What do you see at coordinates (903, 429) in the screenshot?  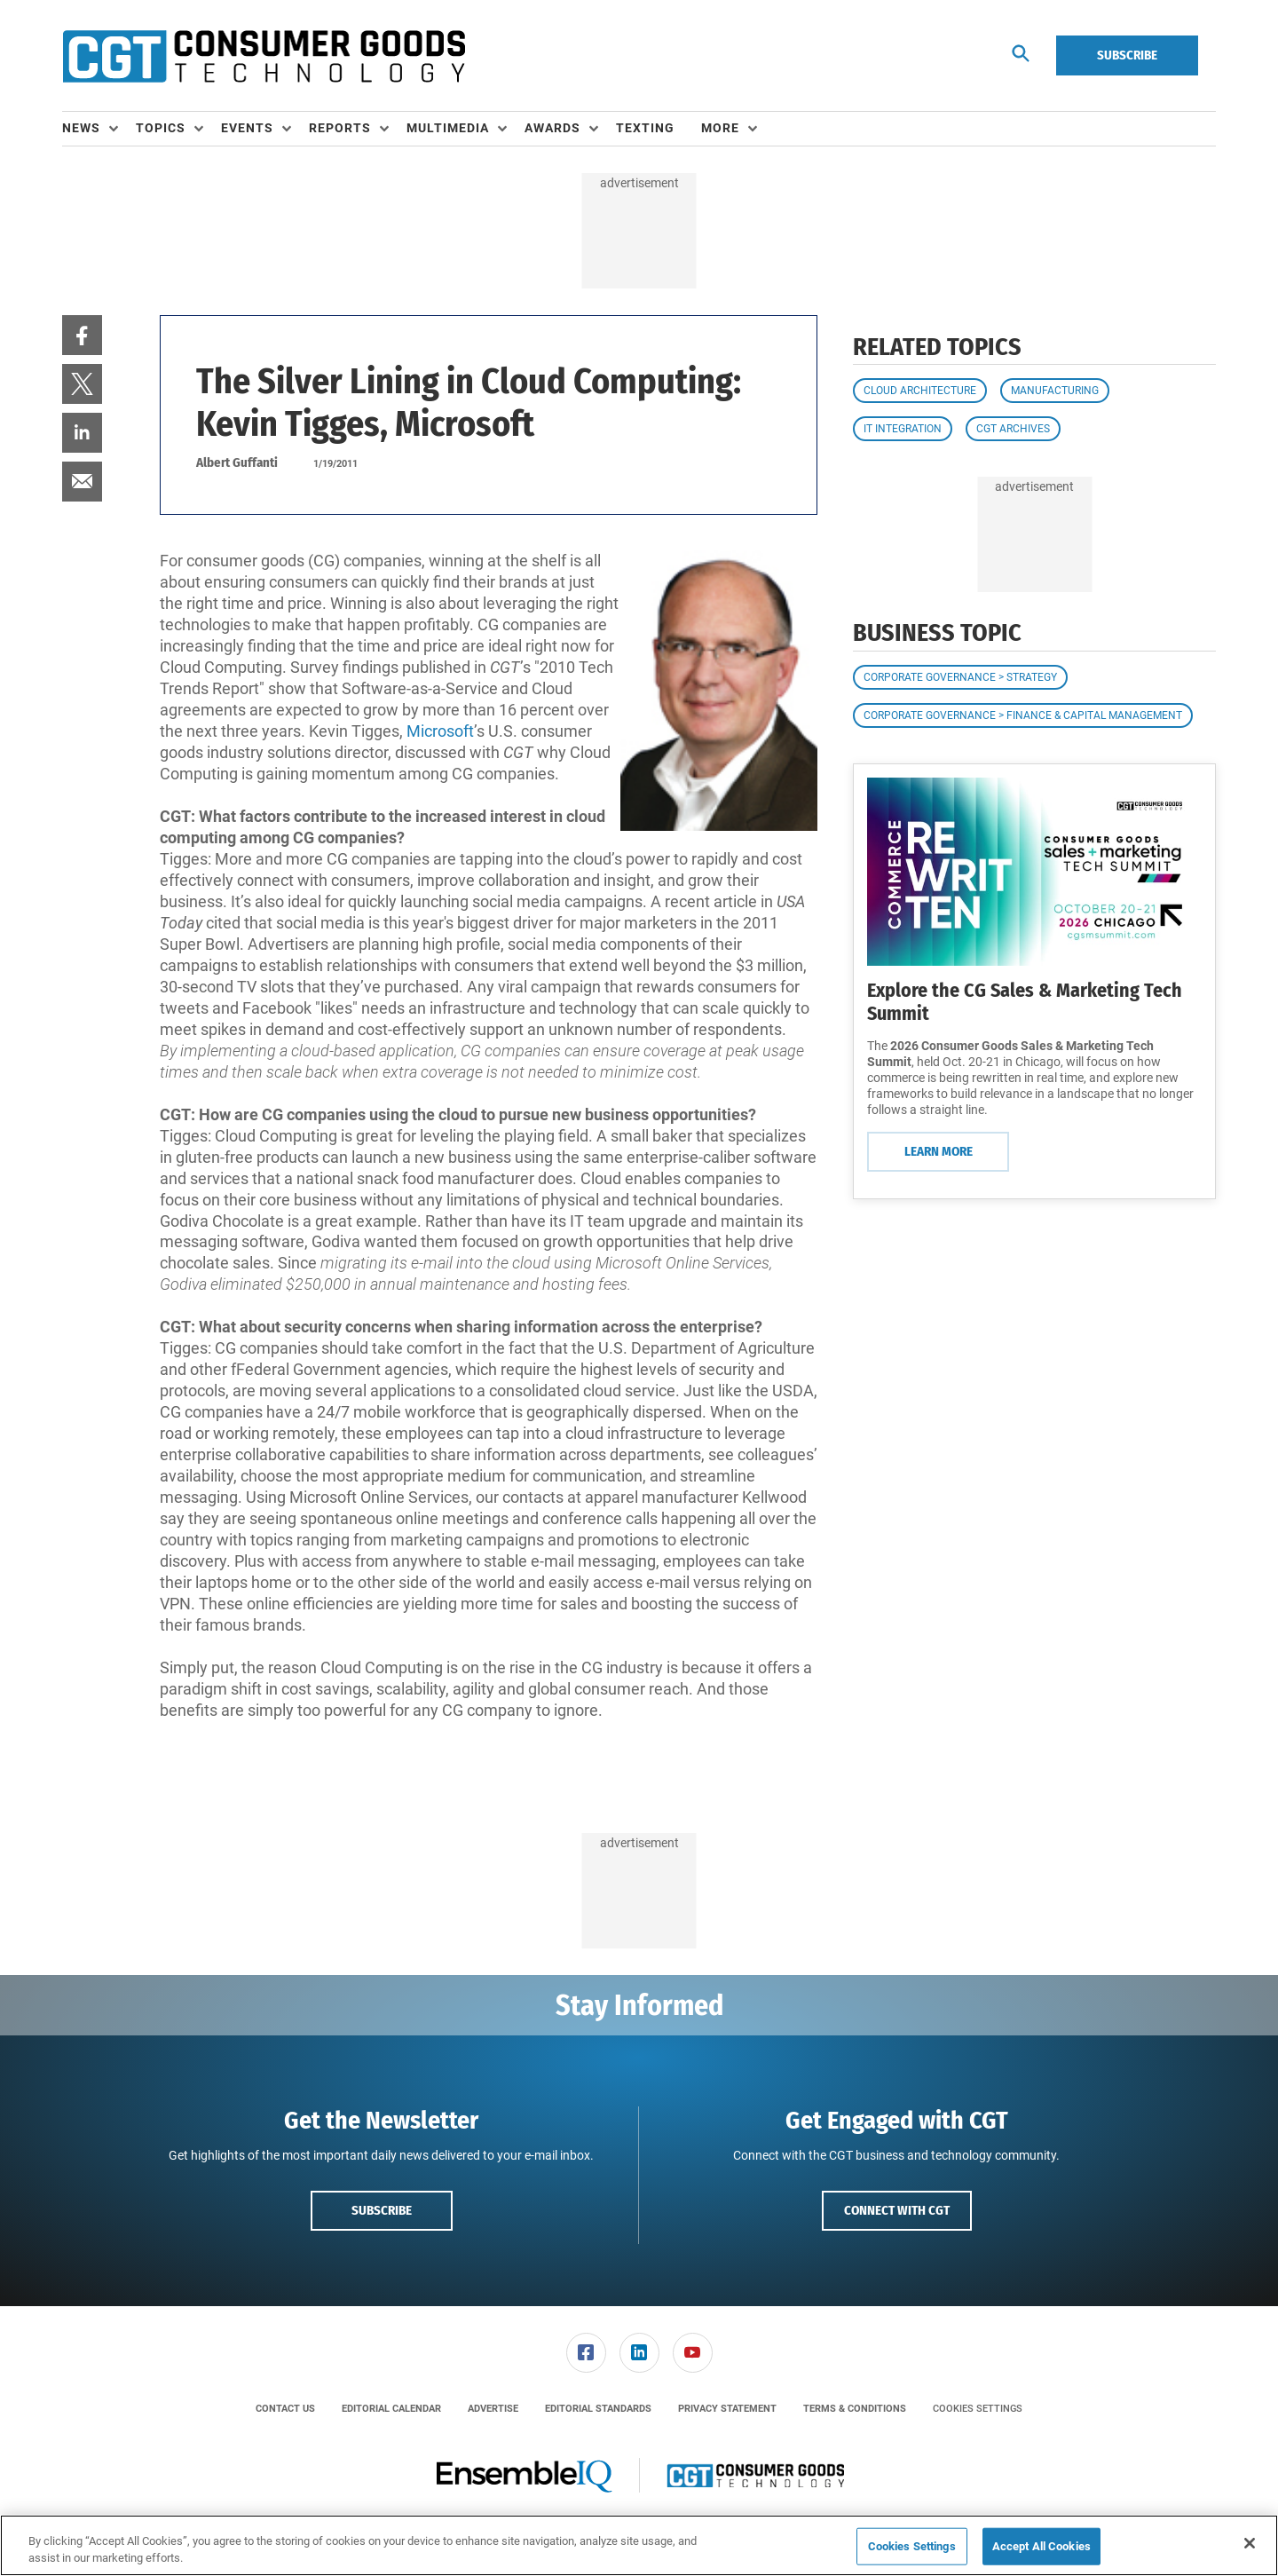 I see `IT Integration` at bounding box center [903, 429].